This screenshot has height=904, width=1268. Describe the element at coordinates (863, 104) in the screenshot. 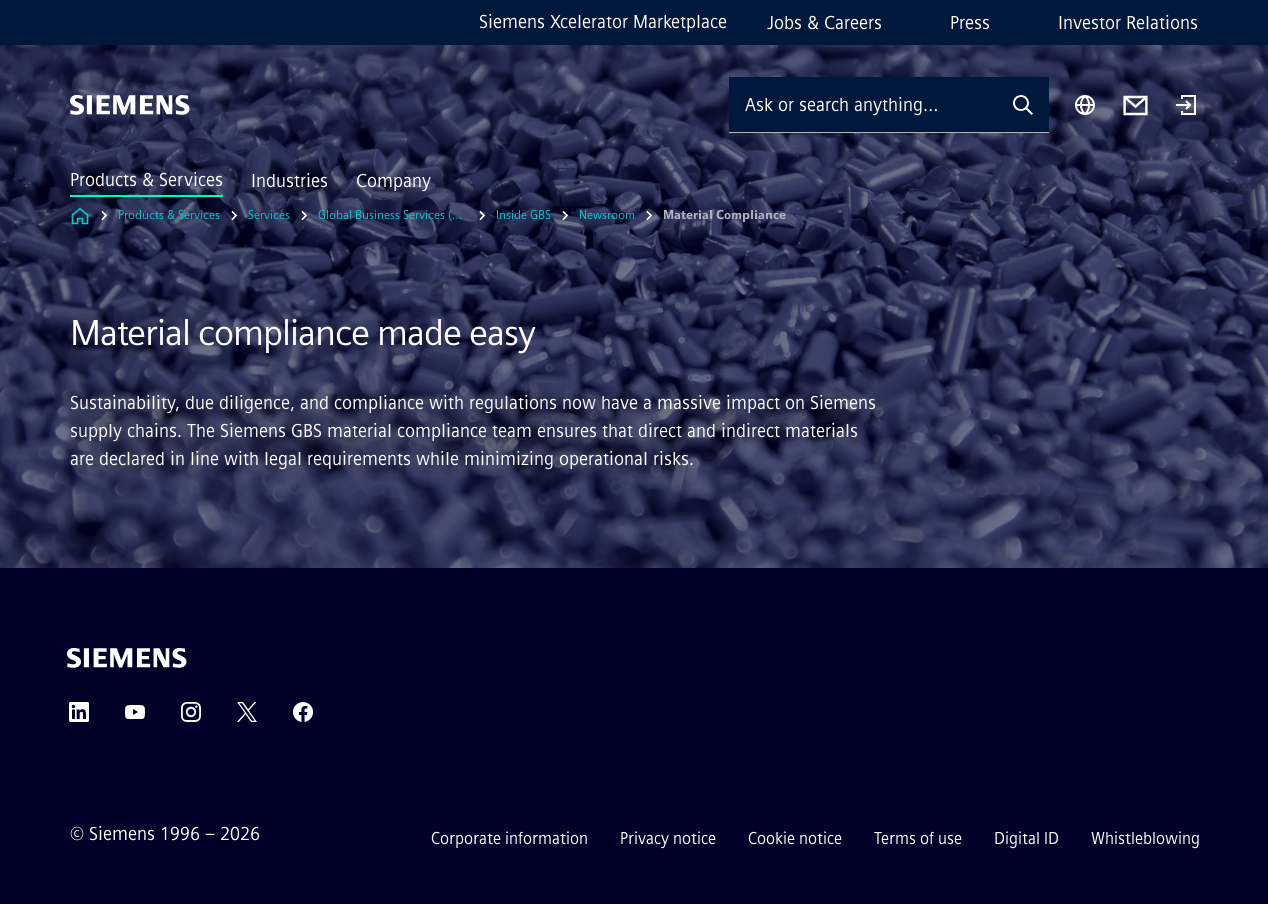

I see `[Ask or search anything…]` at that location.